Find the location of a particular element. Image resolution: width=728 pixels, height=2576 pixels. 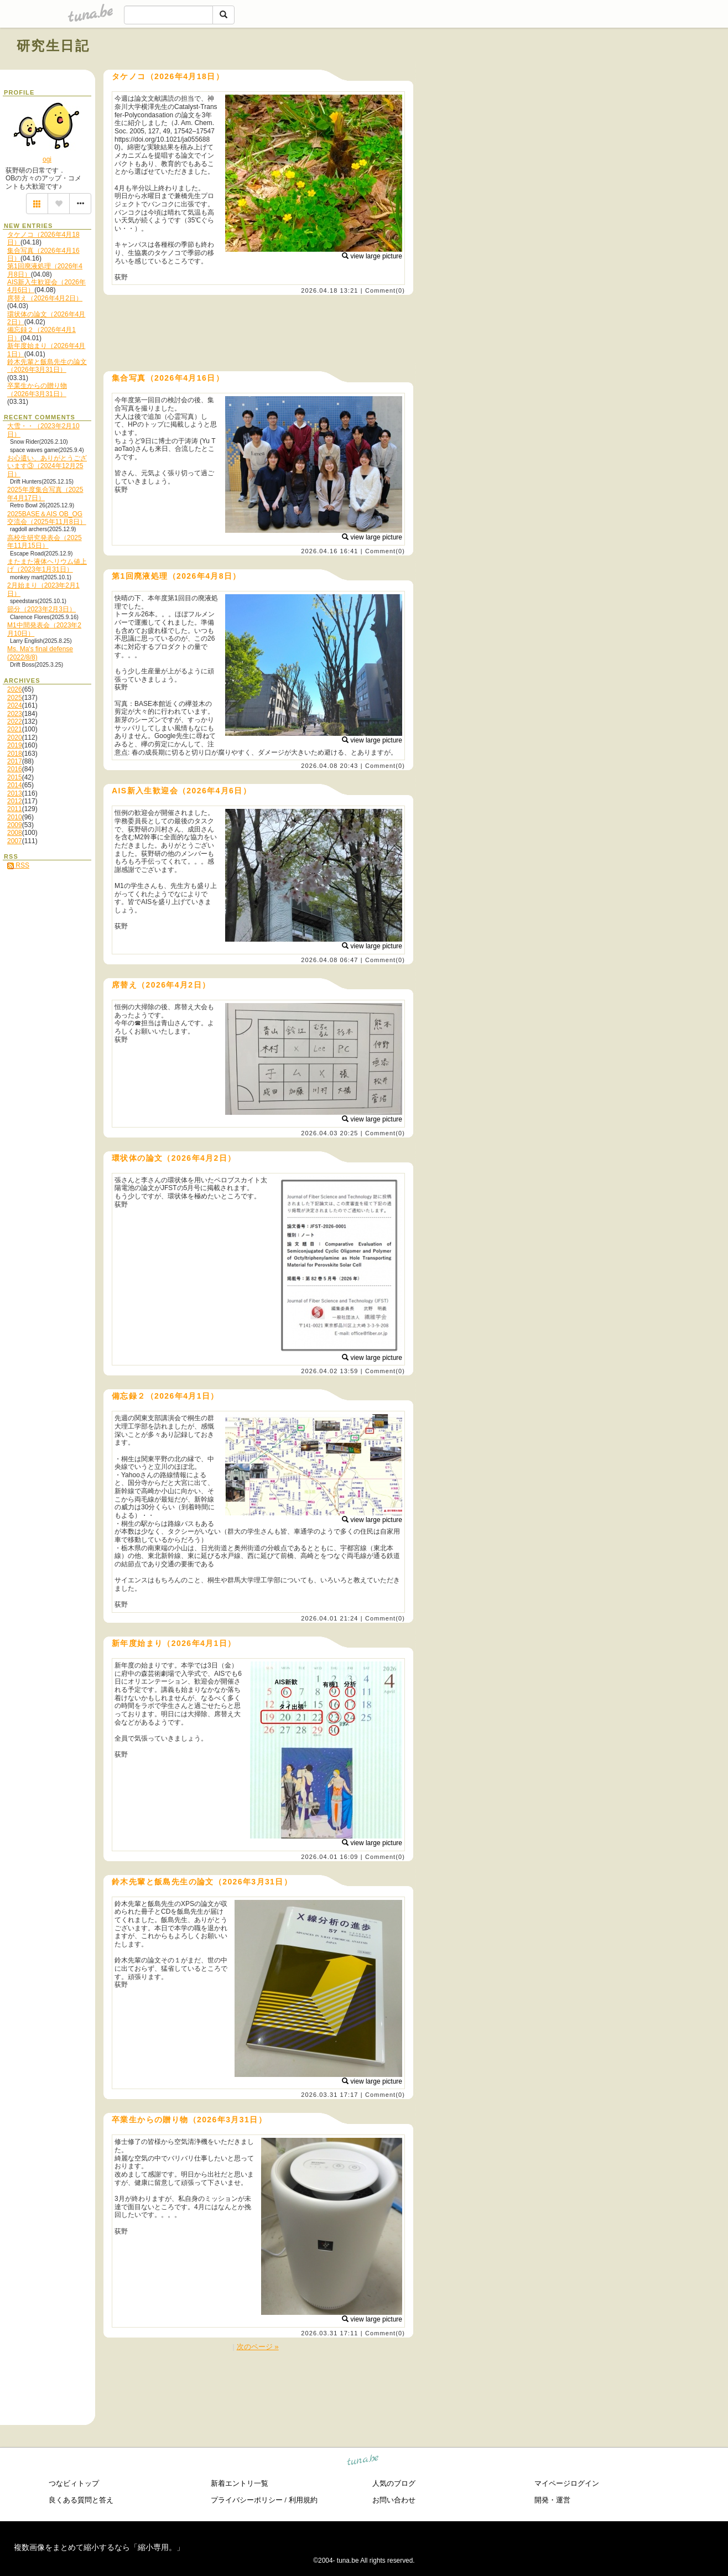

鈴木先輩と飯島先生の論文（2026年3月31日） is located at coordinates (47, 365).